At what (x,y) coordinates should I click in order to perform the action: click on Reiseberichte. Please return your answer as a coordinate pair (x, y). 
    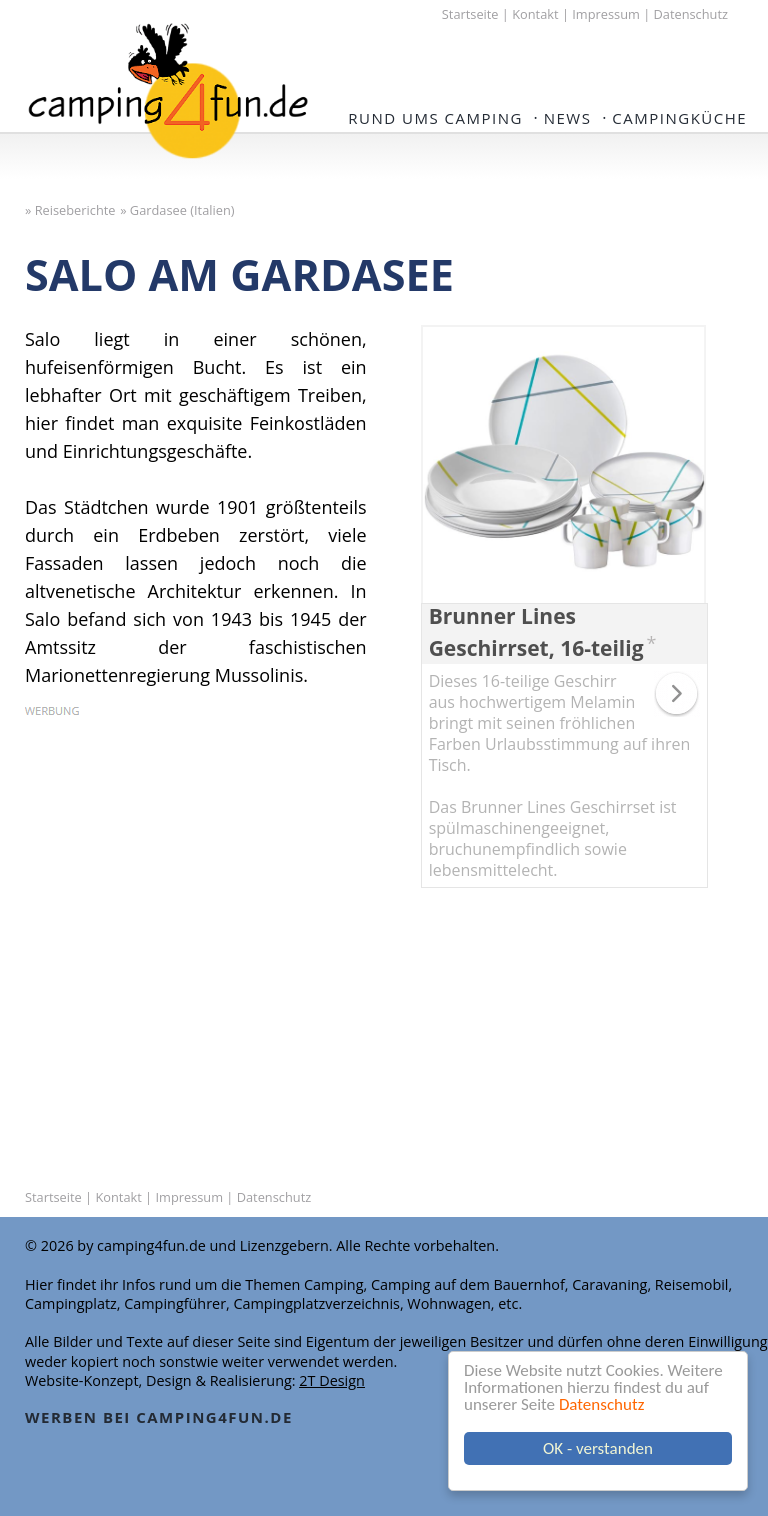
    Looking at the image, I should click on (75, 210).